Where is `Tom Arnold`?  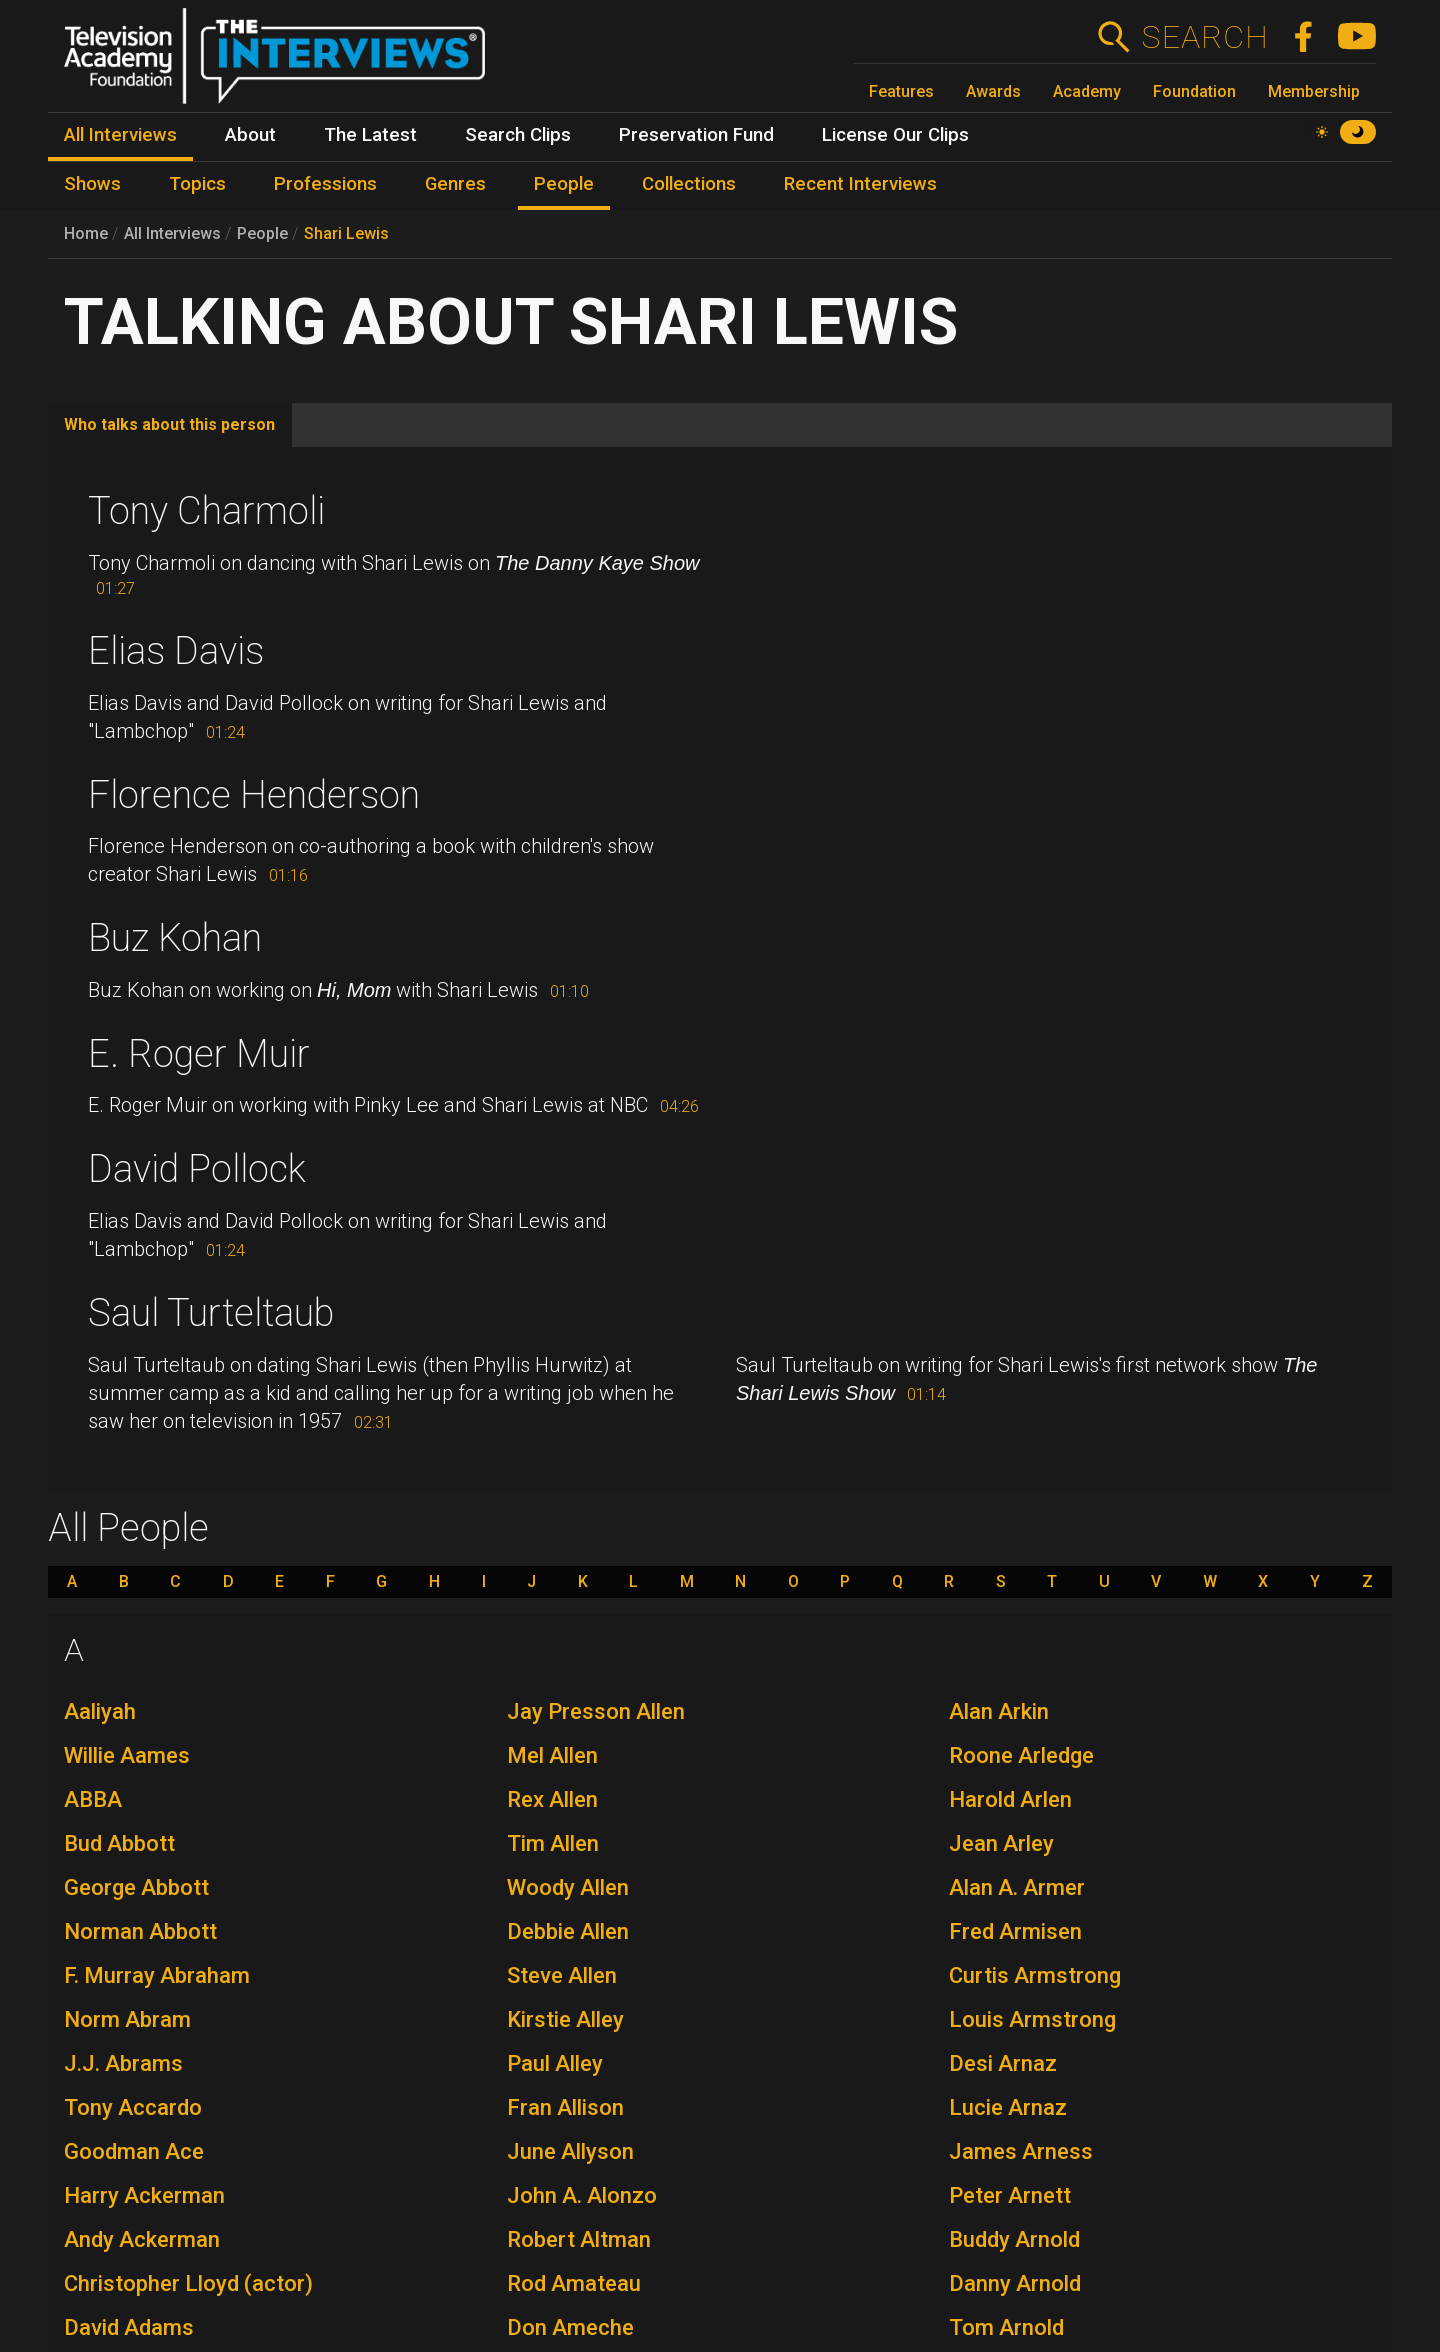 Tom Arnold is located at coordinates (1006, 2327).